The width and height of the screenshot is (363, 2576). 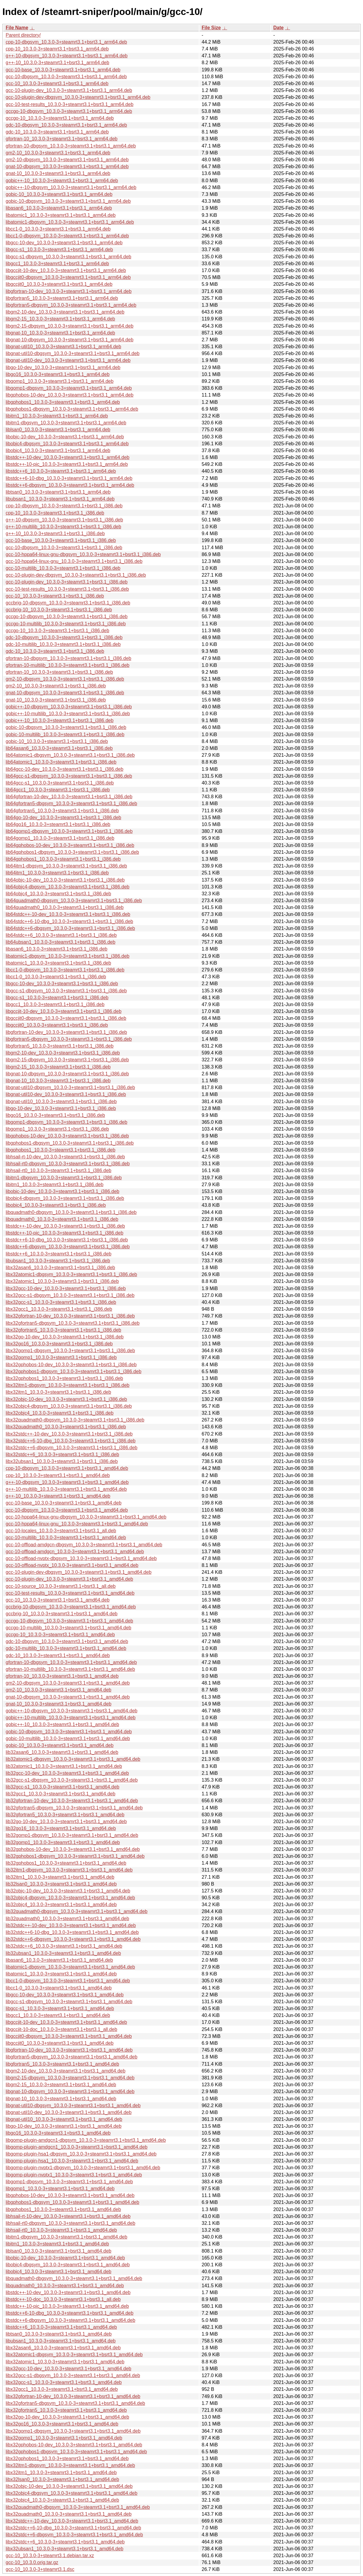 What do you see at coordinates (68, 886) in the screenshot?
I see `lib64objc4-dbgsym_10.3.0-3+steamrt3.1+bsrt3.1_i386.deb` at bounding box center [68, 886].